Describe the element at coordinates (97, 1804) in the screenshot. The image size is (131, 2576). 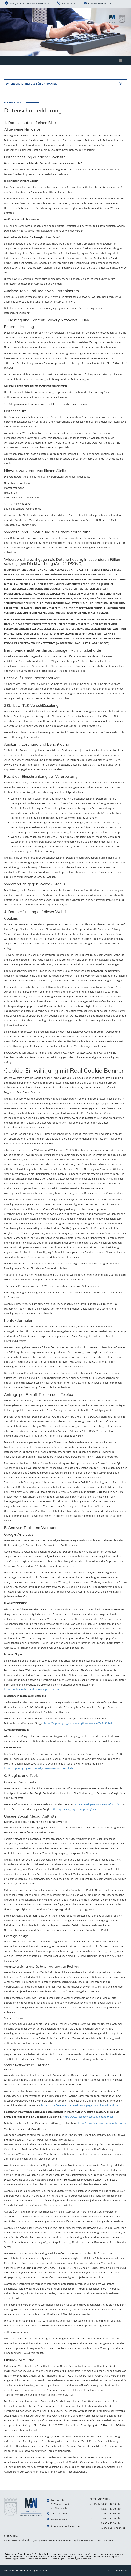
I see `https://developers.google.com/fonts/faq` at that location.